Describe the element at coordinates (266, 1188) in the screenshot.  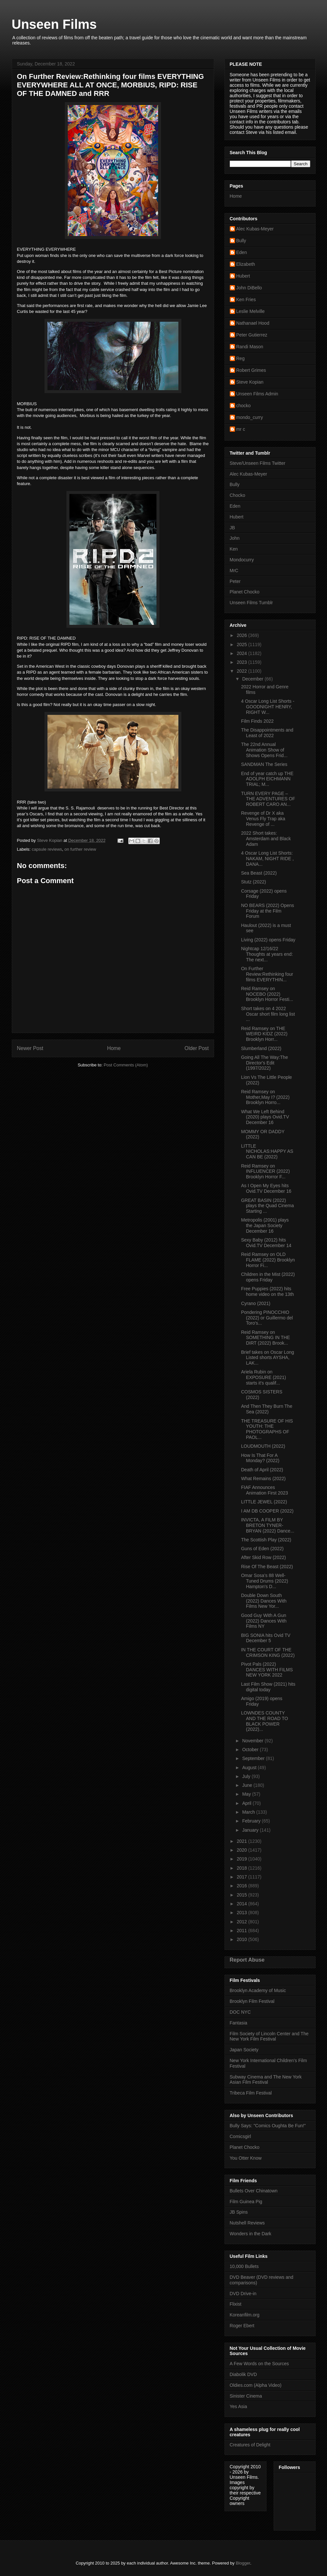
I see `As I Open My Eyes hits Ovid.TV December 16` at that location.